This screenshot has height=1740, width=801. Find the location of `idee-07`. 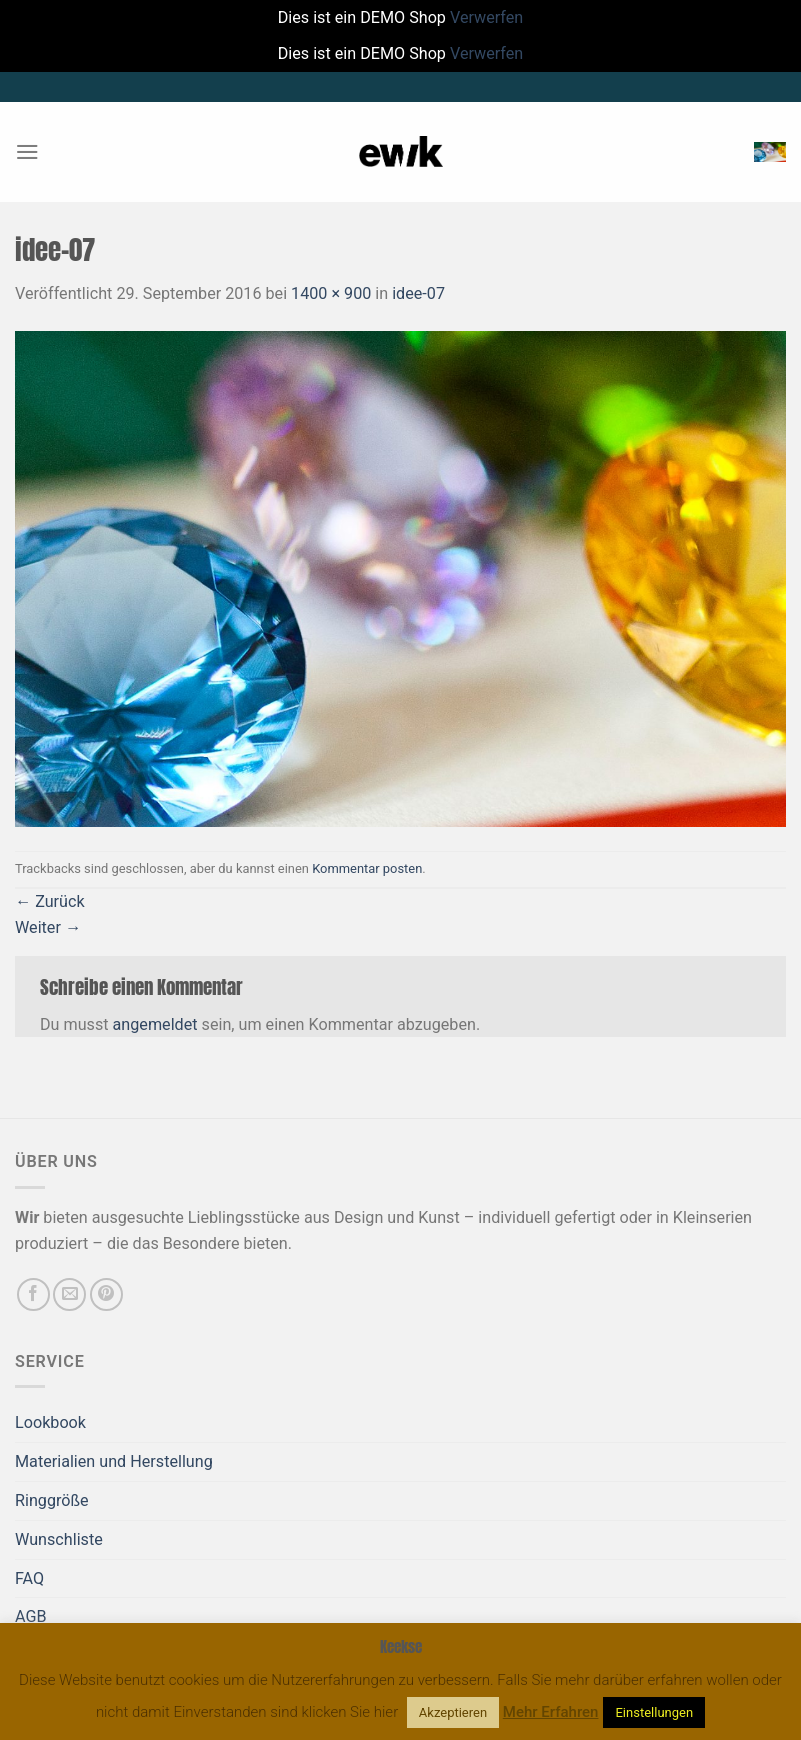

idee-07 is located at coordinates (418, 293).